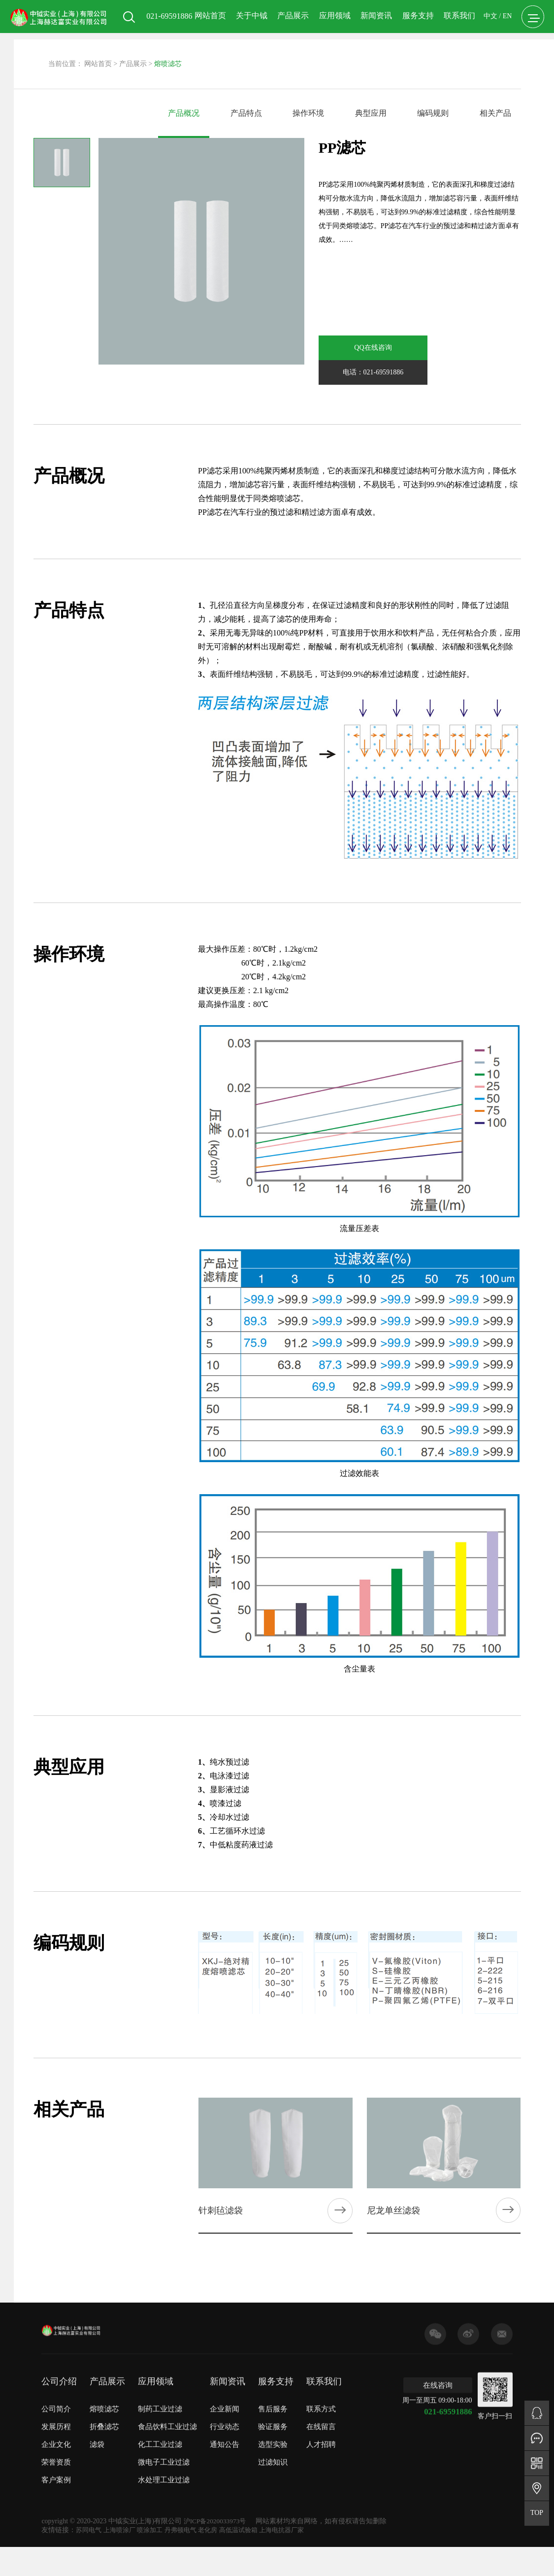  Describe the element at coordinates (371, 58) in the screenshot. I see `新闻资讯` at that location.